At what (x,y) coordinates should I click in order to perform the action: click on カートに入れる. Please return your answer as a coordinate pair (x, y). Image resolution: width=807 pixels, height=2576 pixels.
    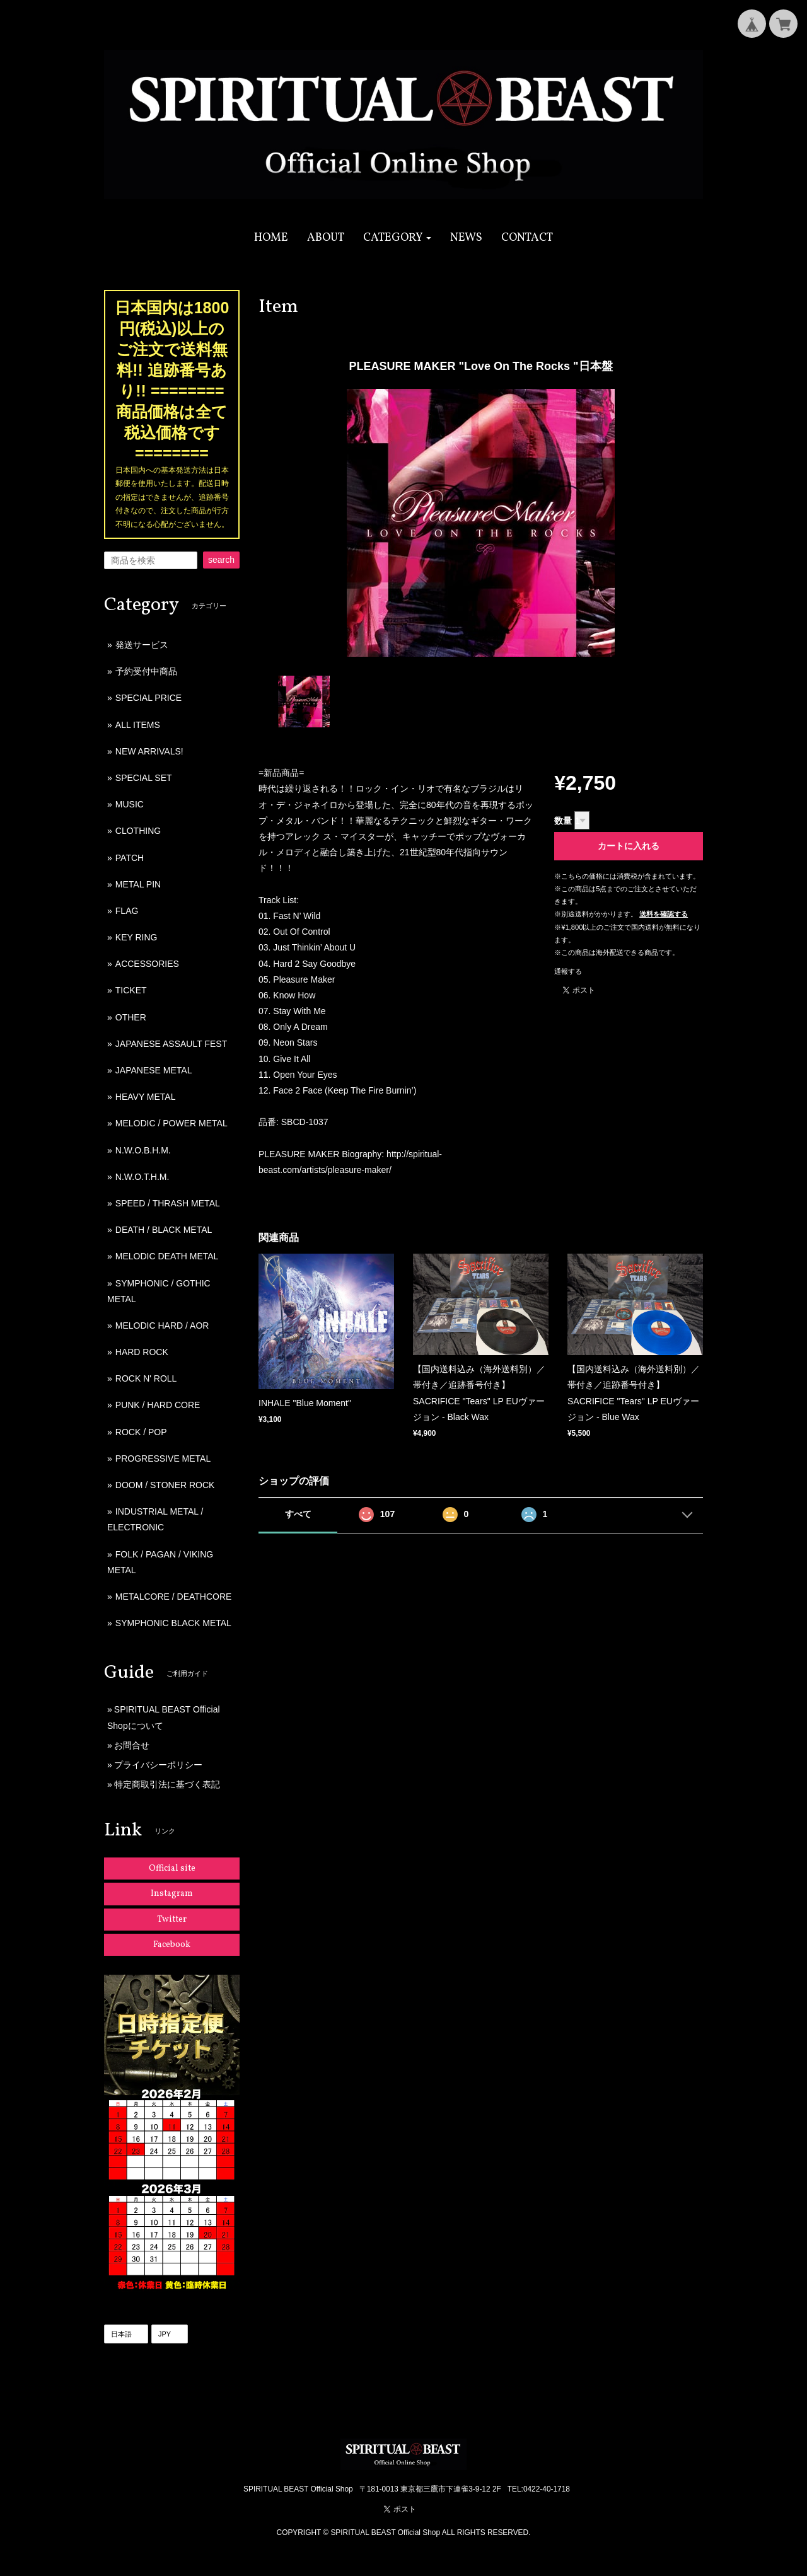
    Looking at the image, I should click on (628, 846).